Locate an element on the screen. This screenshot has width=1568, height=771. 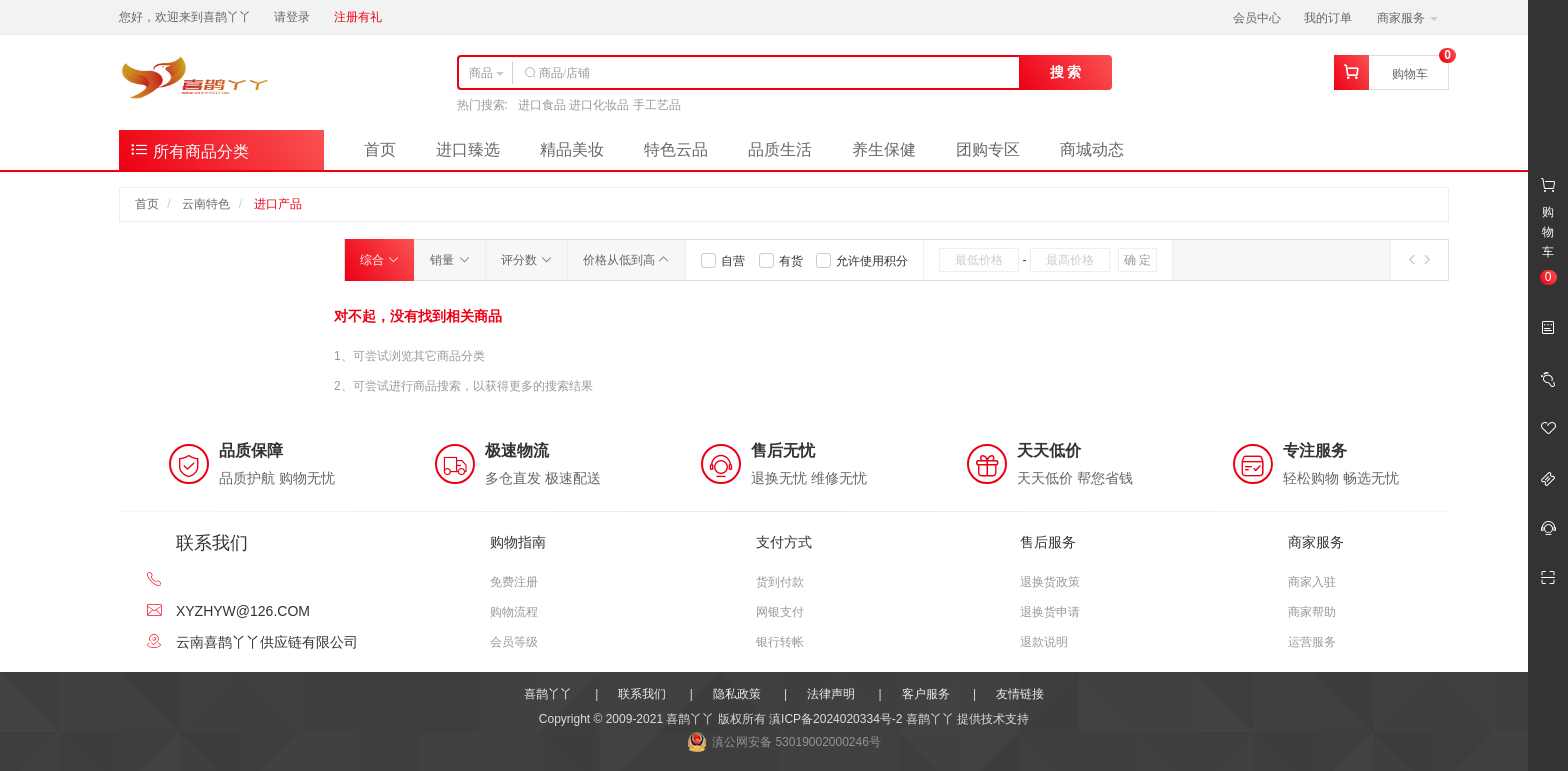
免费注册 is located at coordinates (514, 582).